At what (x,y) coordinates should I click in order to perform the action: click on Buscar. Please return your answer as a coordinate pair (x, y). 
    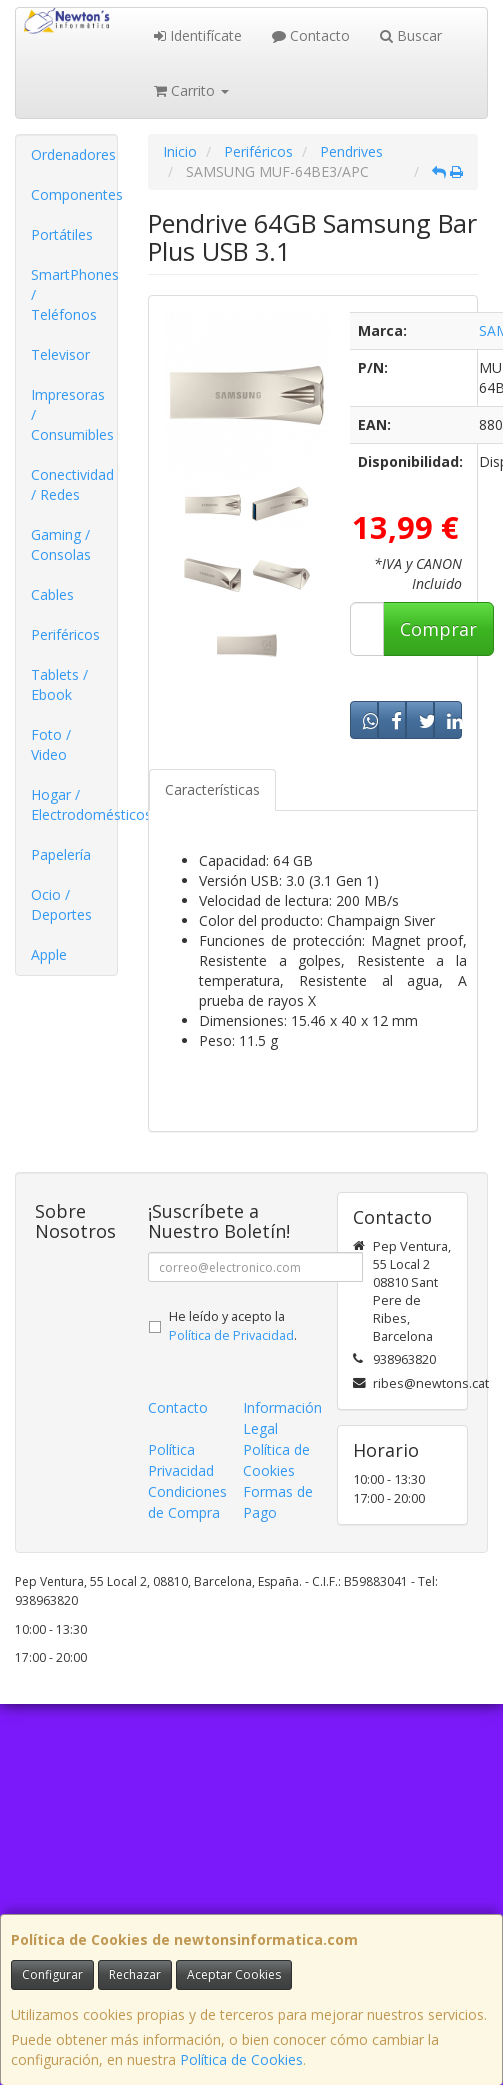
    Looking at the image, I should click on (411, 35).